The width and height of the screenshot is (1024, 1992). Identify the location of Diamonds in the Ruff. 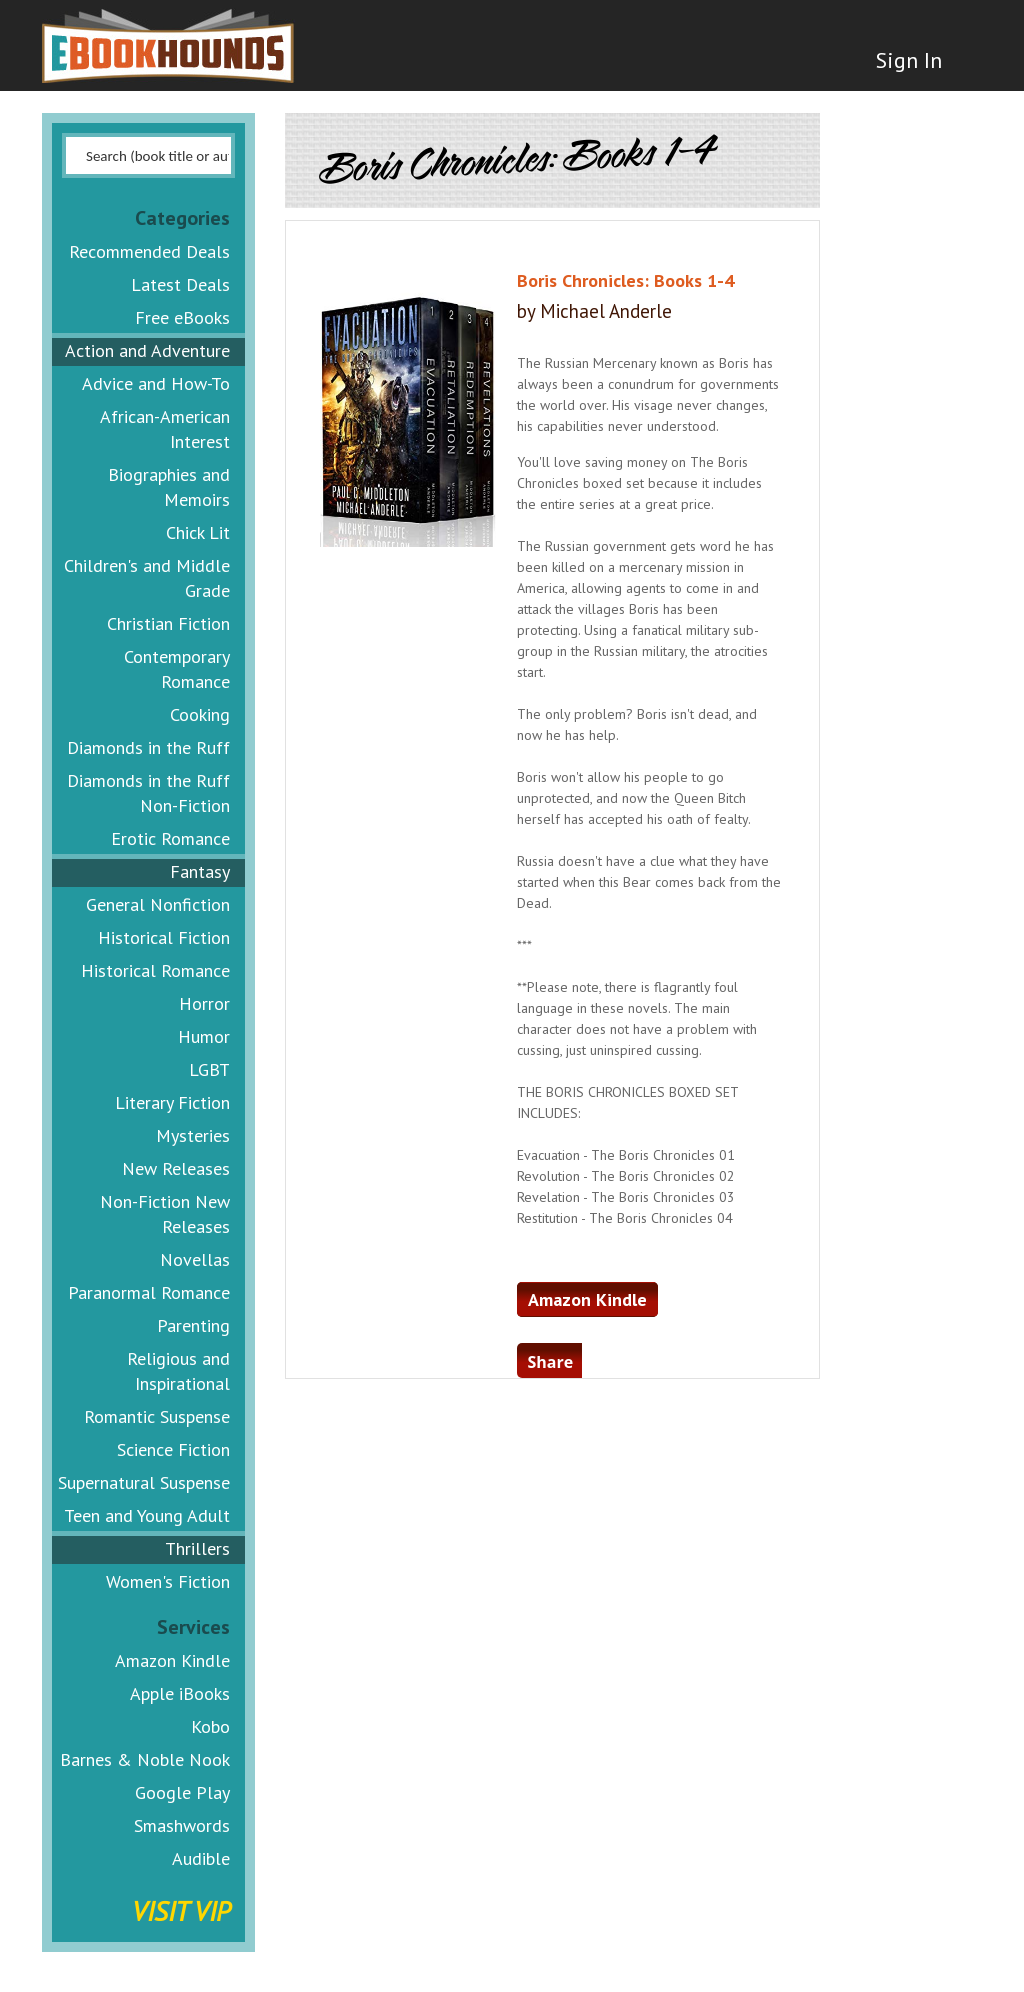
(148, 747).